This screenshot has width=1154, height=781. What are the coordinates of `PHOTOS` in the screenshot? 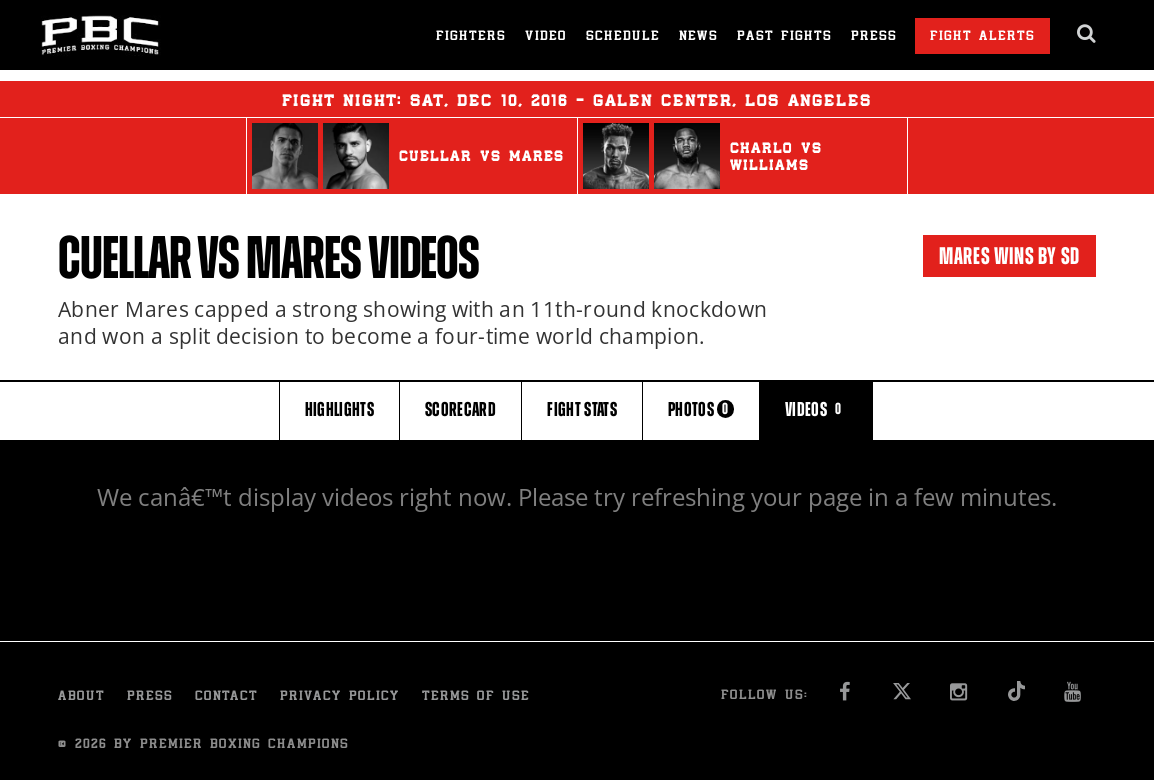 It's located at (701, 409).